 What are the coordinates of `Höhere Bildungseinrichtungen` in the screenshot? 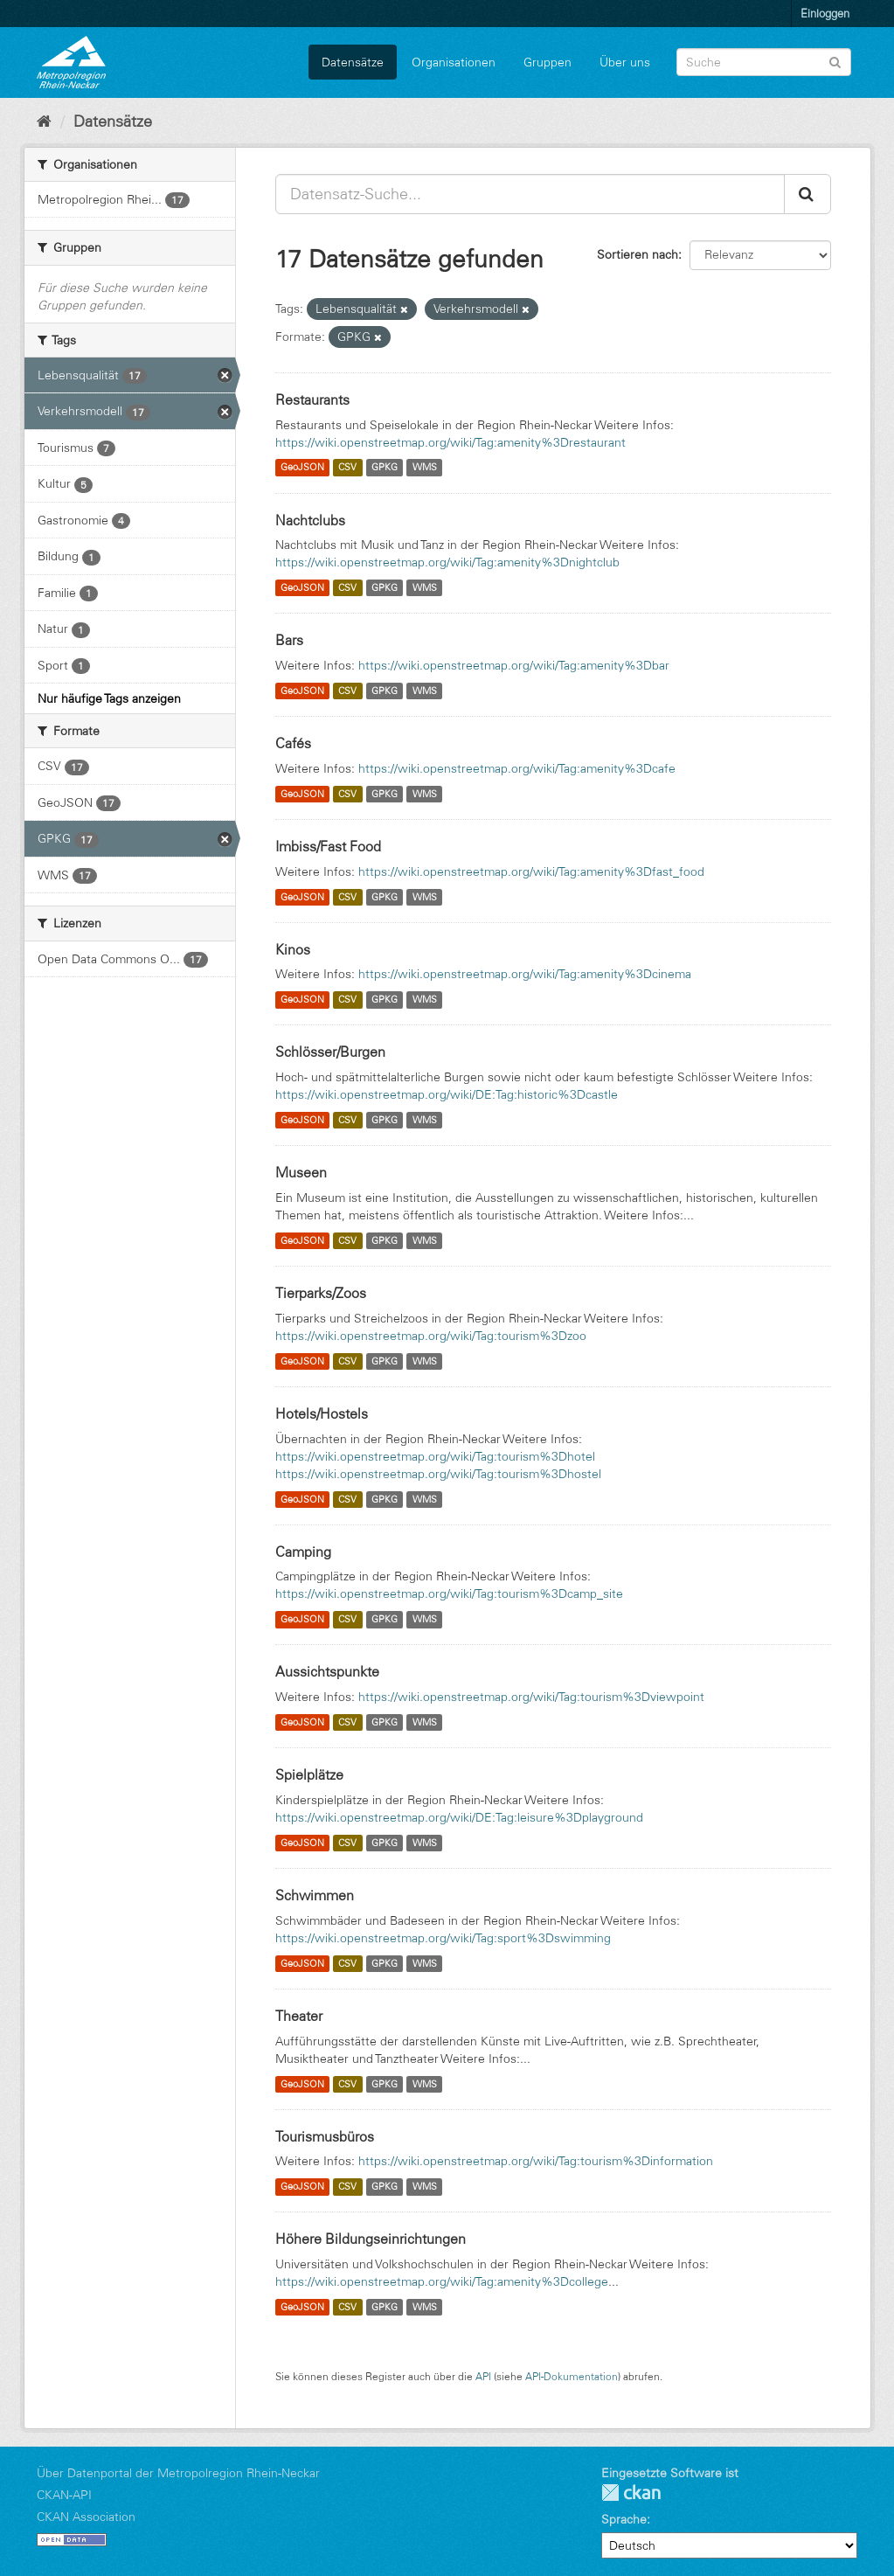 It's located at (370, 2238).